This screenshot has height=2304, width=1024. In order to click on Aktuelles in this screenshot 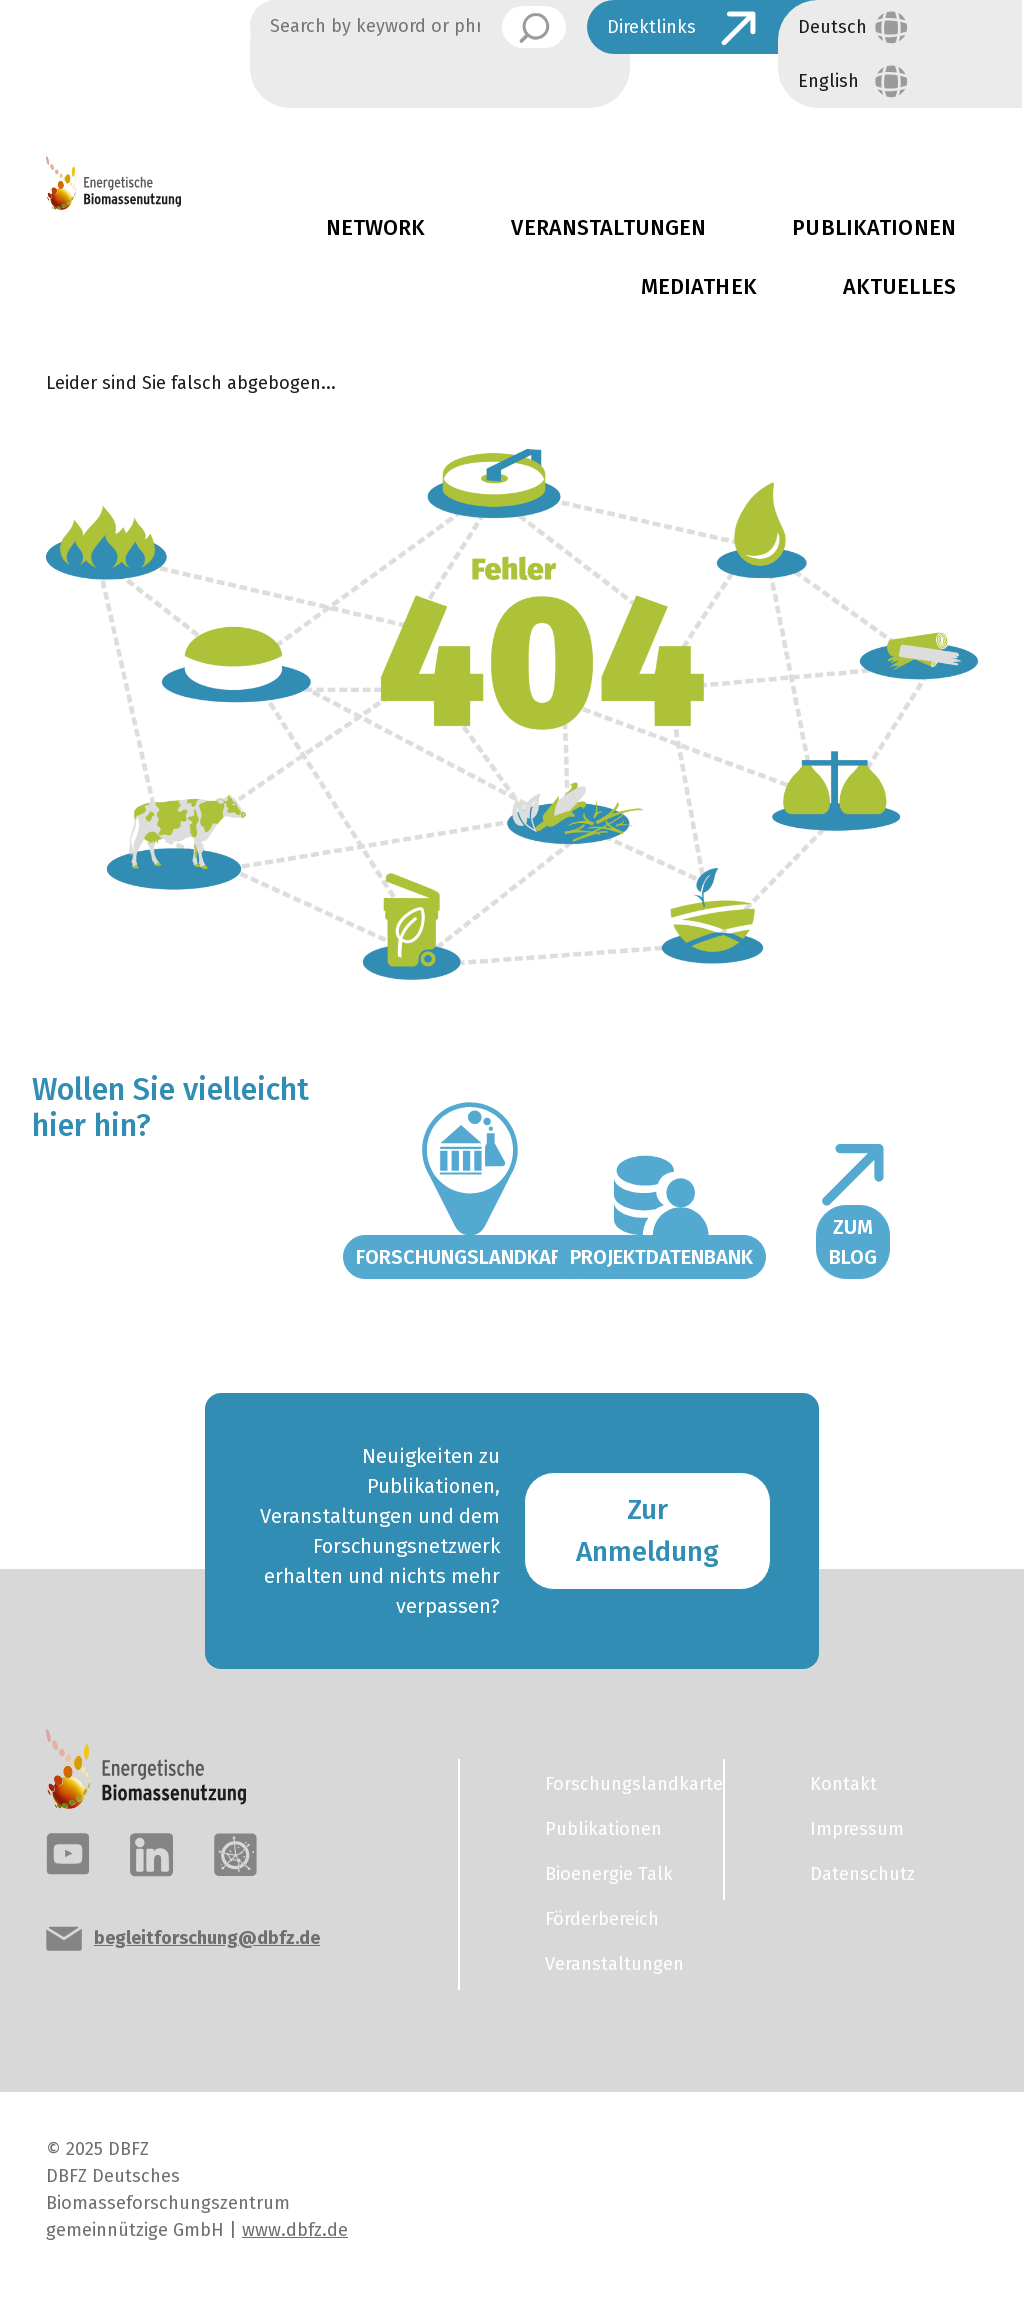, I will do `click(899, 287)`.